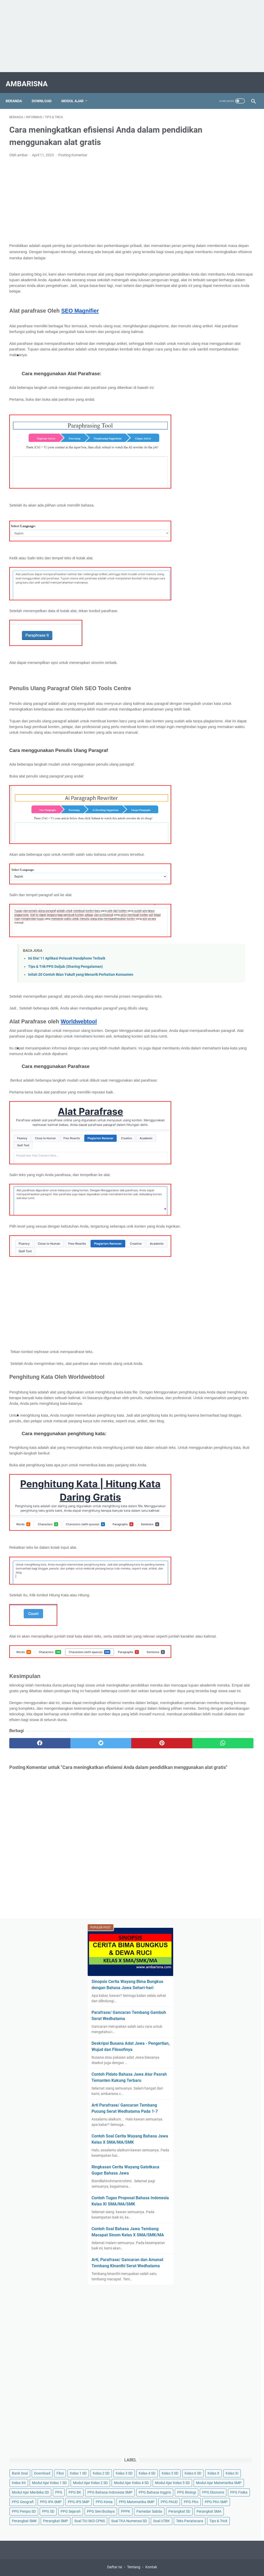  Describe the element at coordinates (225, 752) in the screenshot. I see `Kelas 6 SD` at that location.